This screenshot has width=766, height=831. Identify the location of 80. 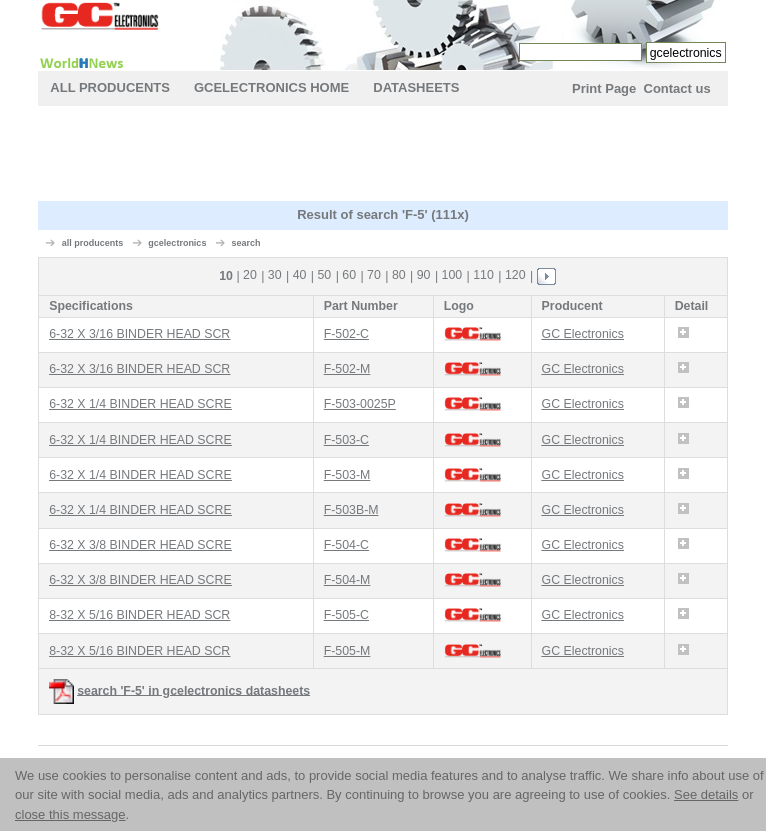
(399, 275).